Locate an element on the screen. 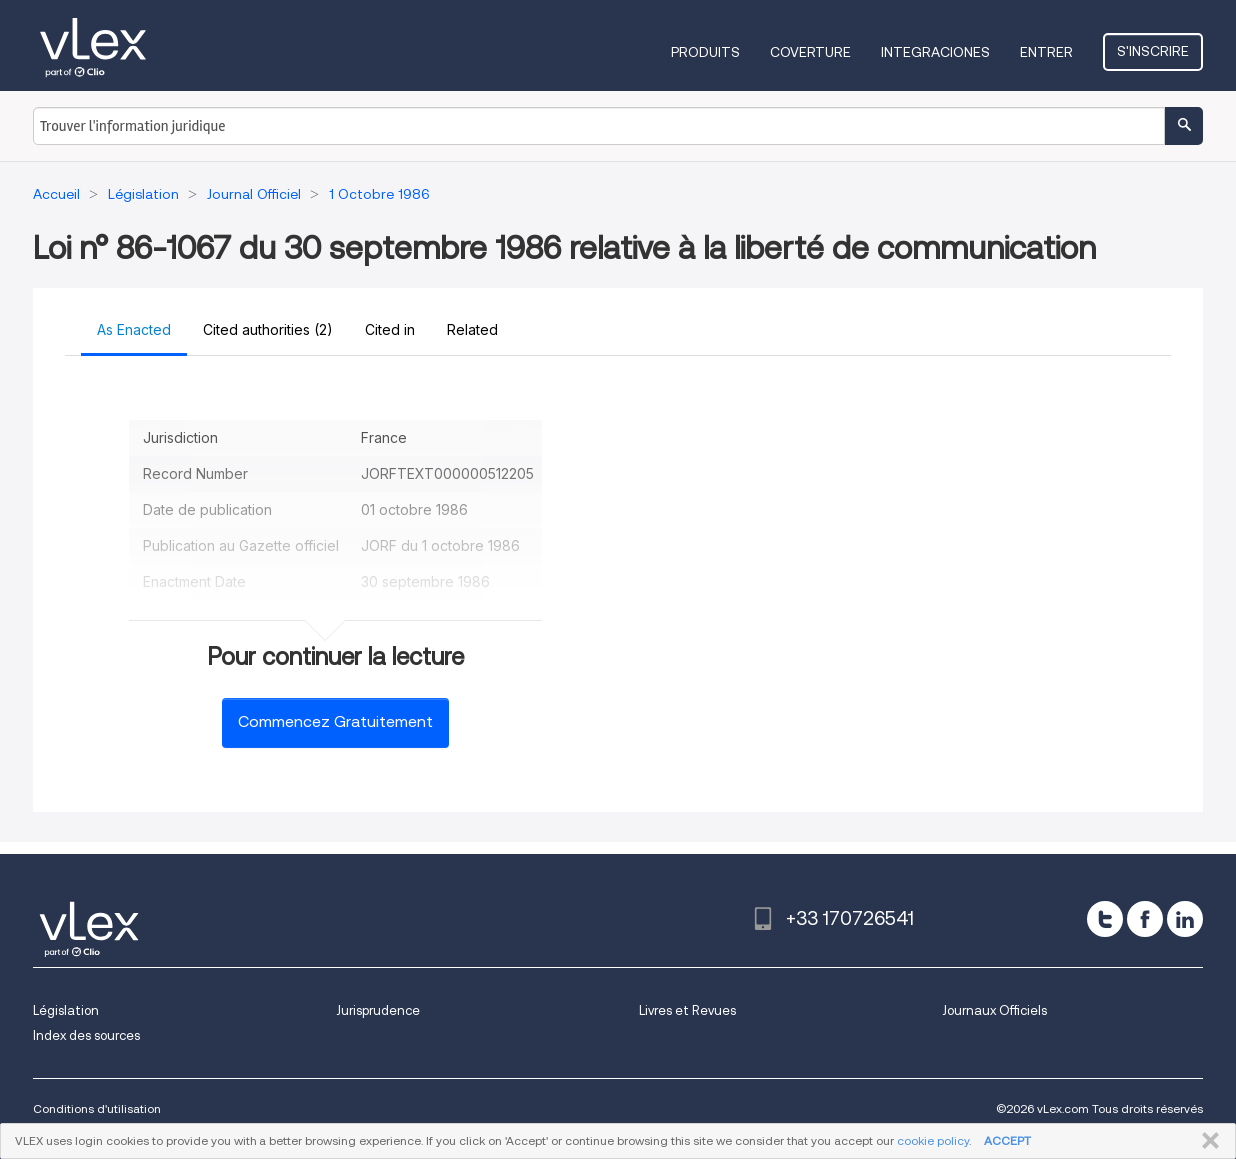 The image size is (1236, 1159). [facebook] is located at coordinates (1145, 919).